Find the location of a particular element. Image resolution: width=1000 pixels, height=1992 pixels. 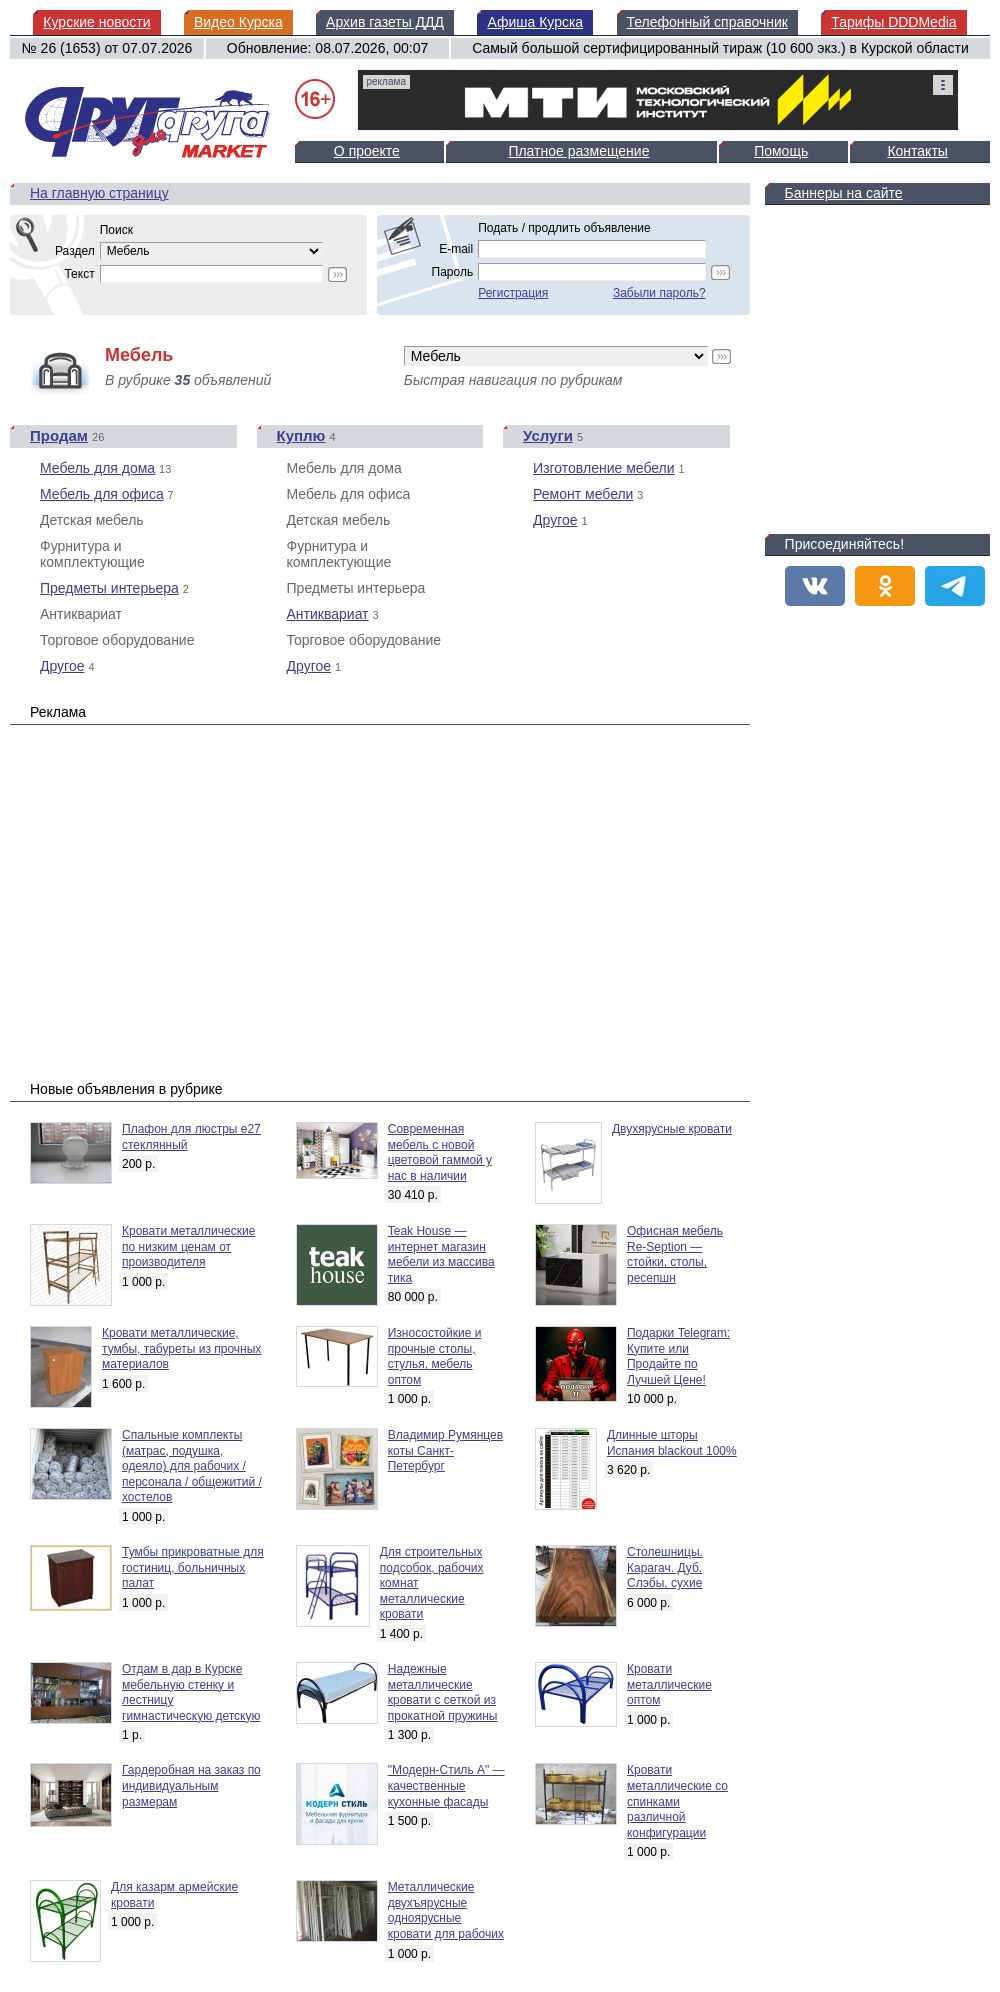

Помощь is located at coordinates (781, 151).